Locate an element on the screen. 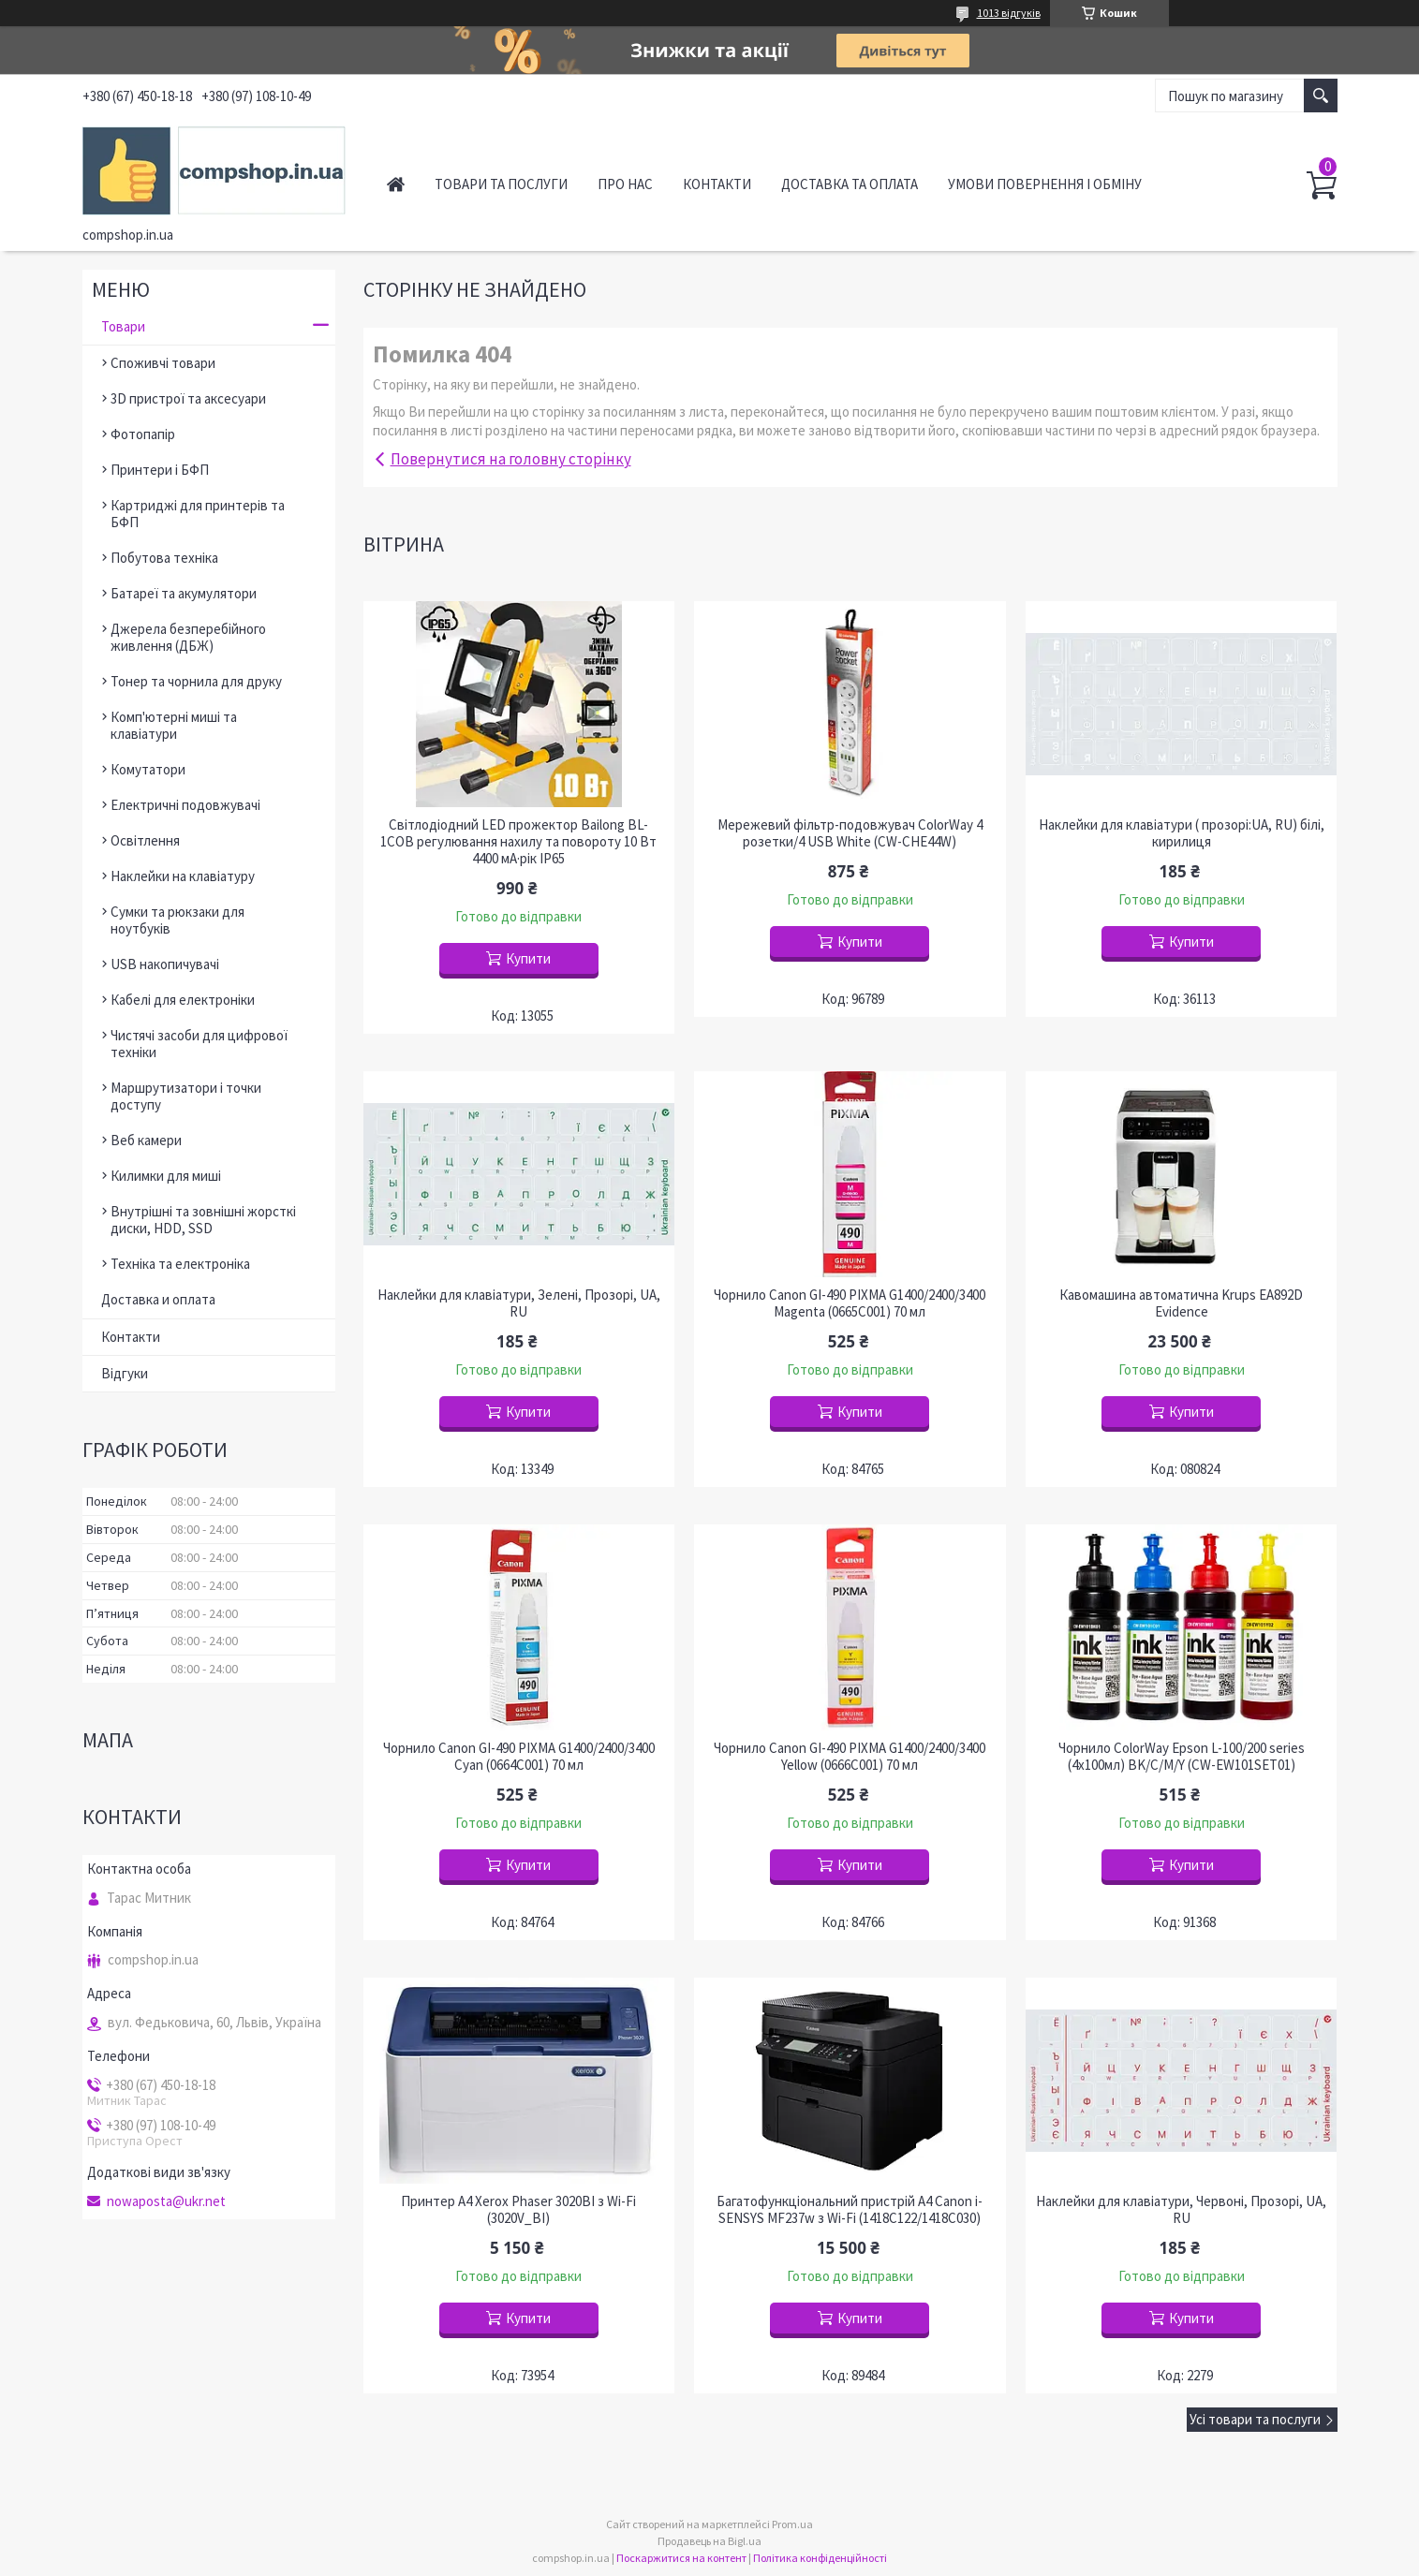 This screenshot has height=2576, width=1419. USB накопичувачі is located at coordinates (165, 964).